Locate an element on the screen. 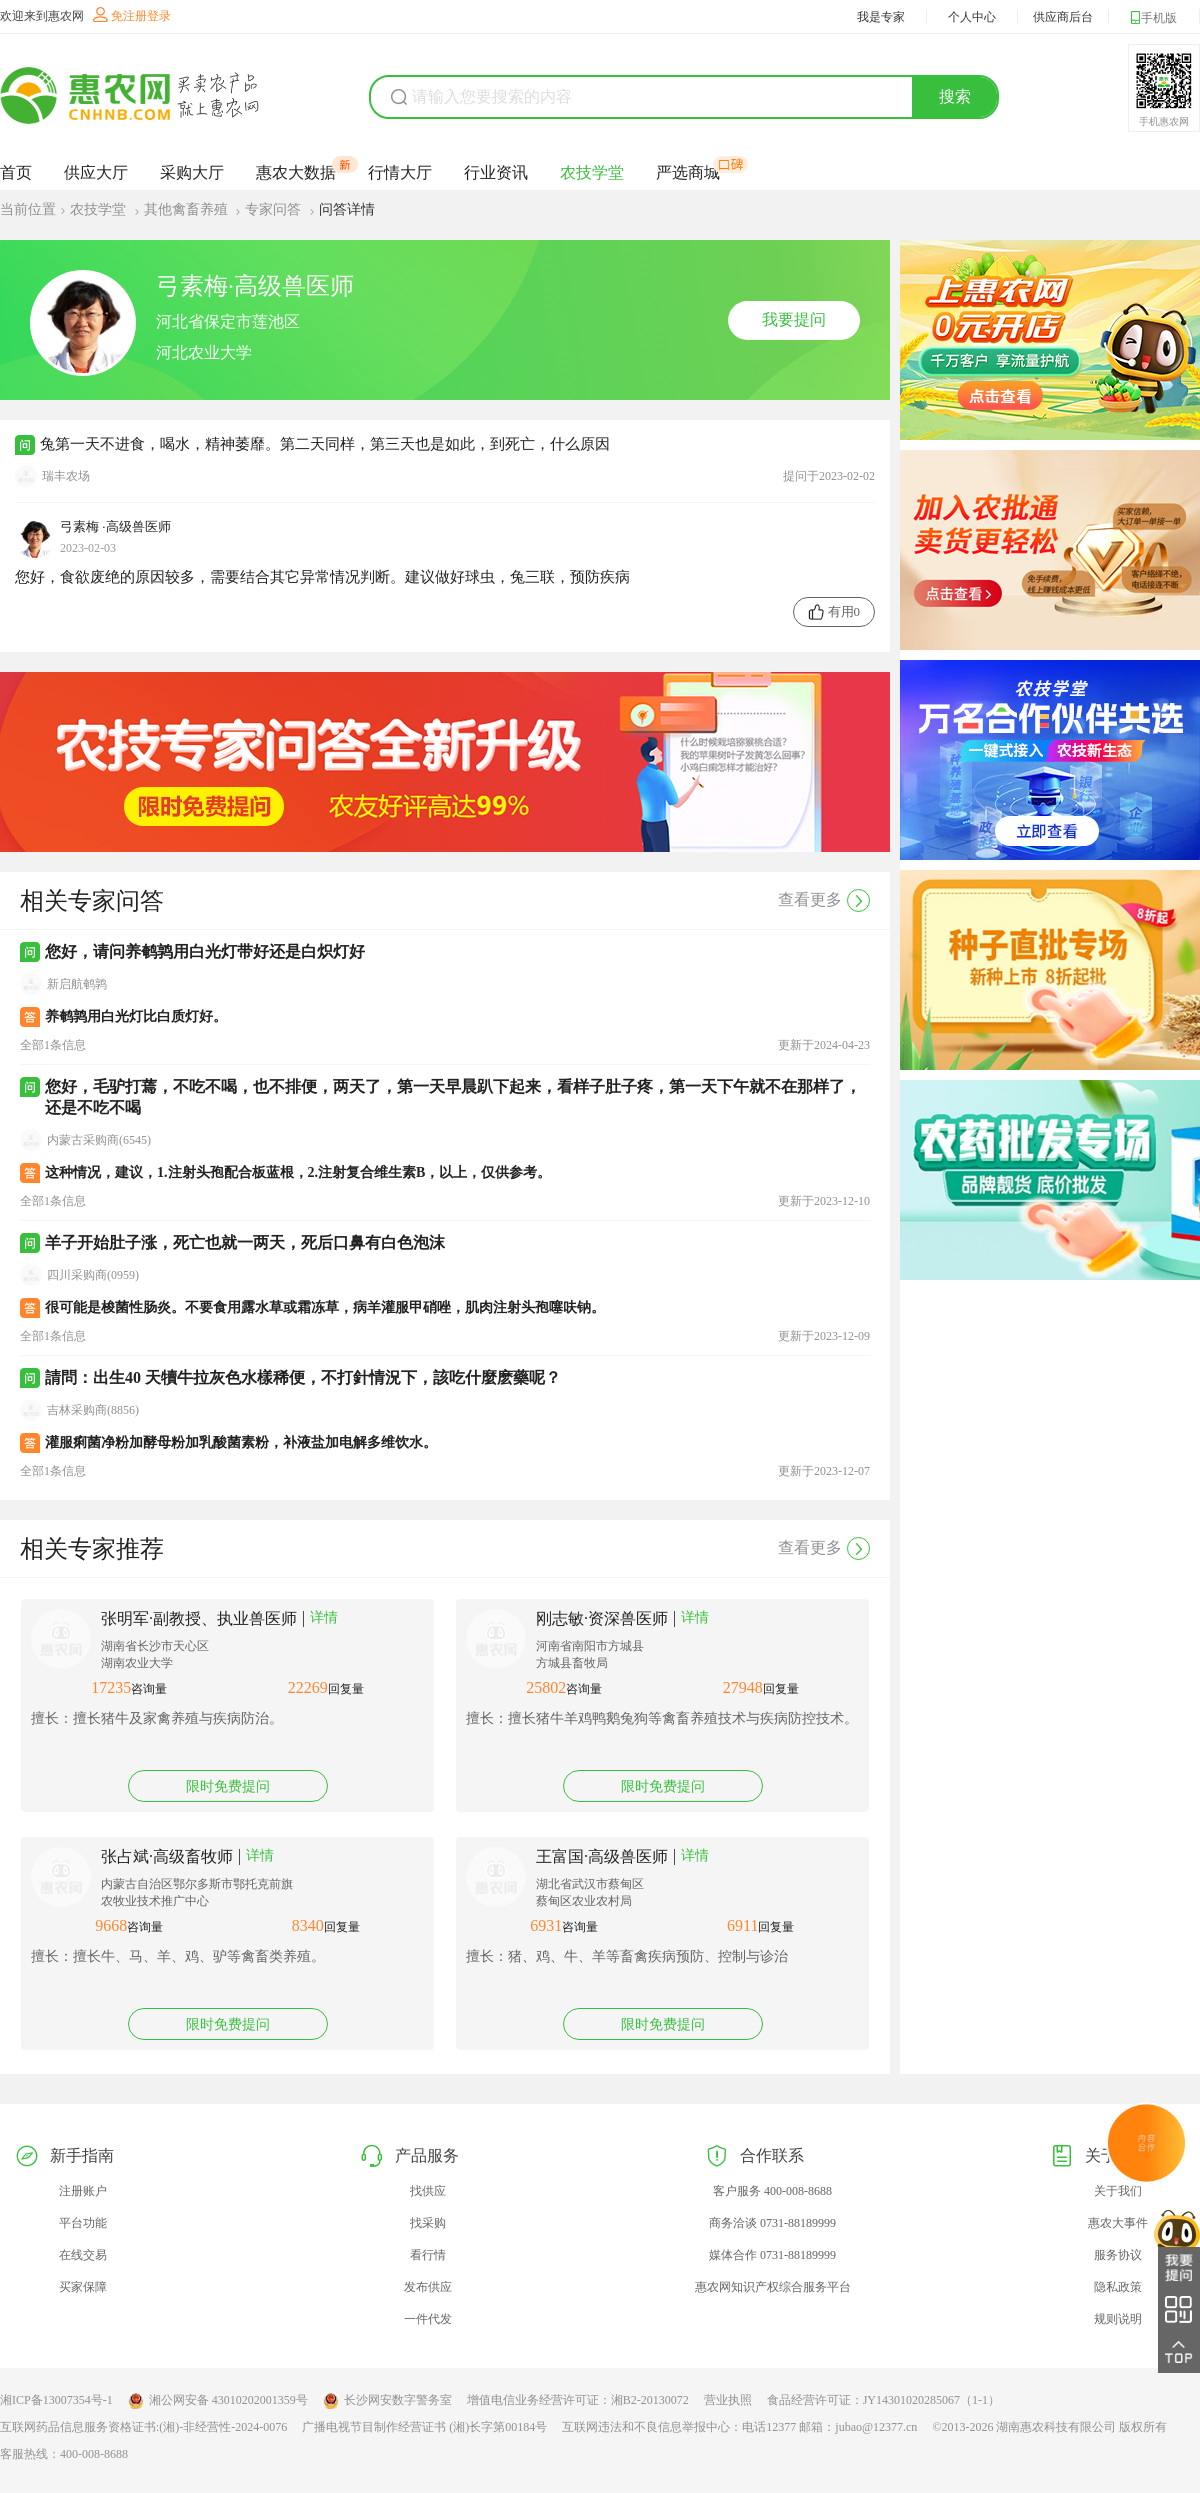 This screenshot has width=1200, height=2493. 找采购 is located at coordinates (428, 2223).